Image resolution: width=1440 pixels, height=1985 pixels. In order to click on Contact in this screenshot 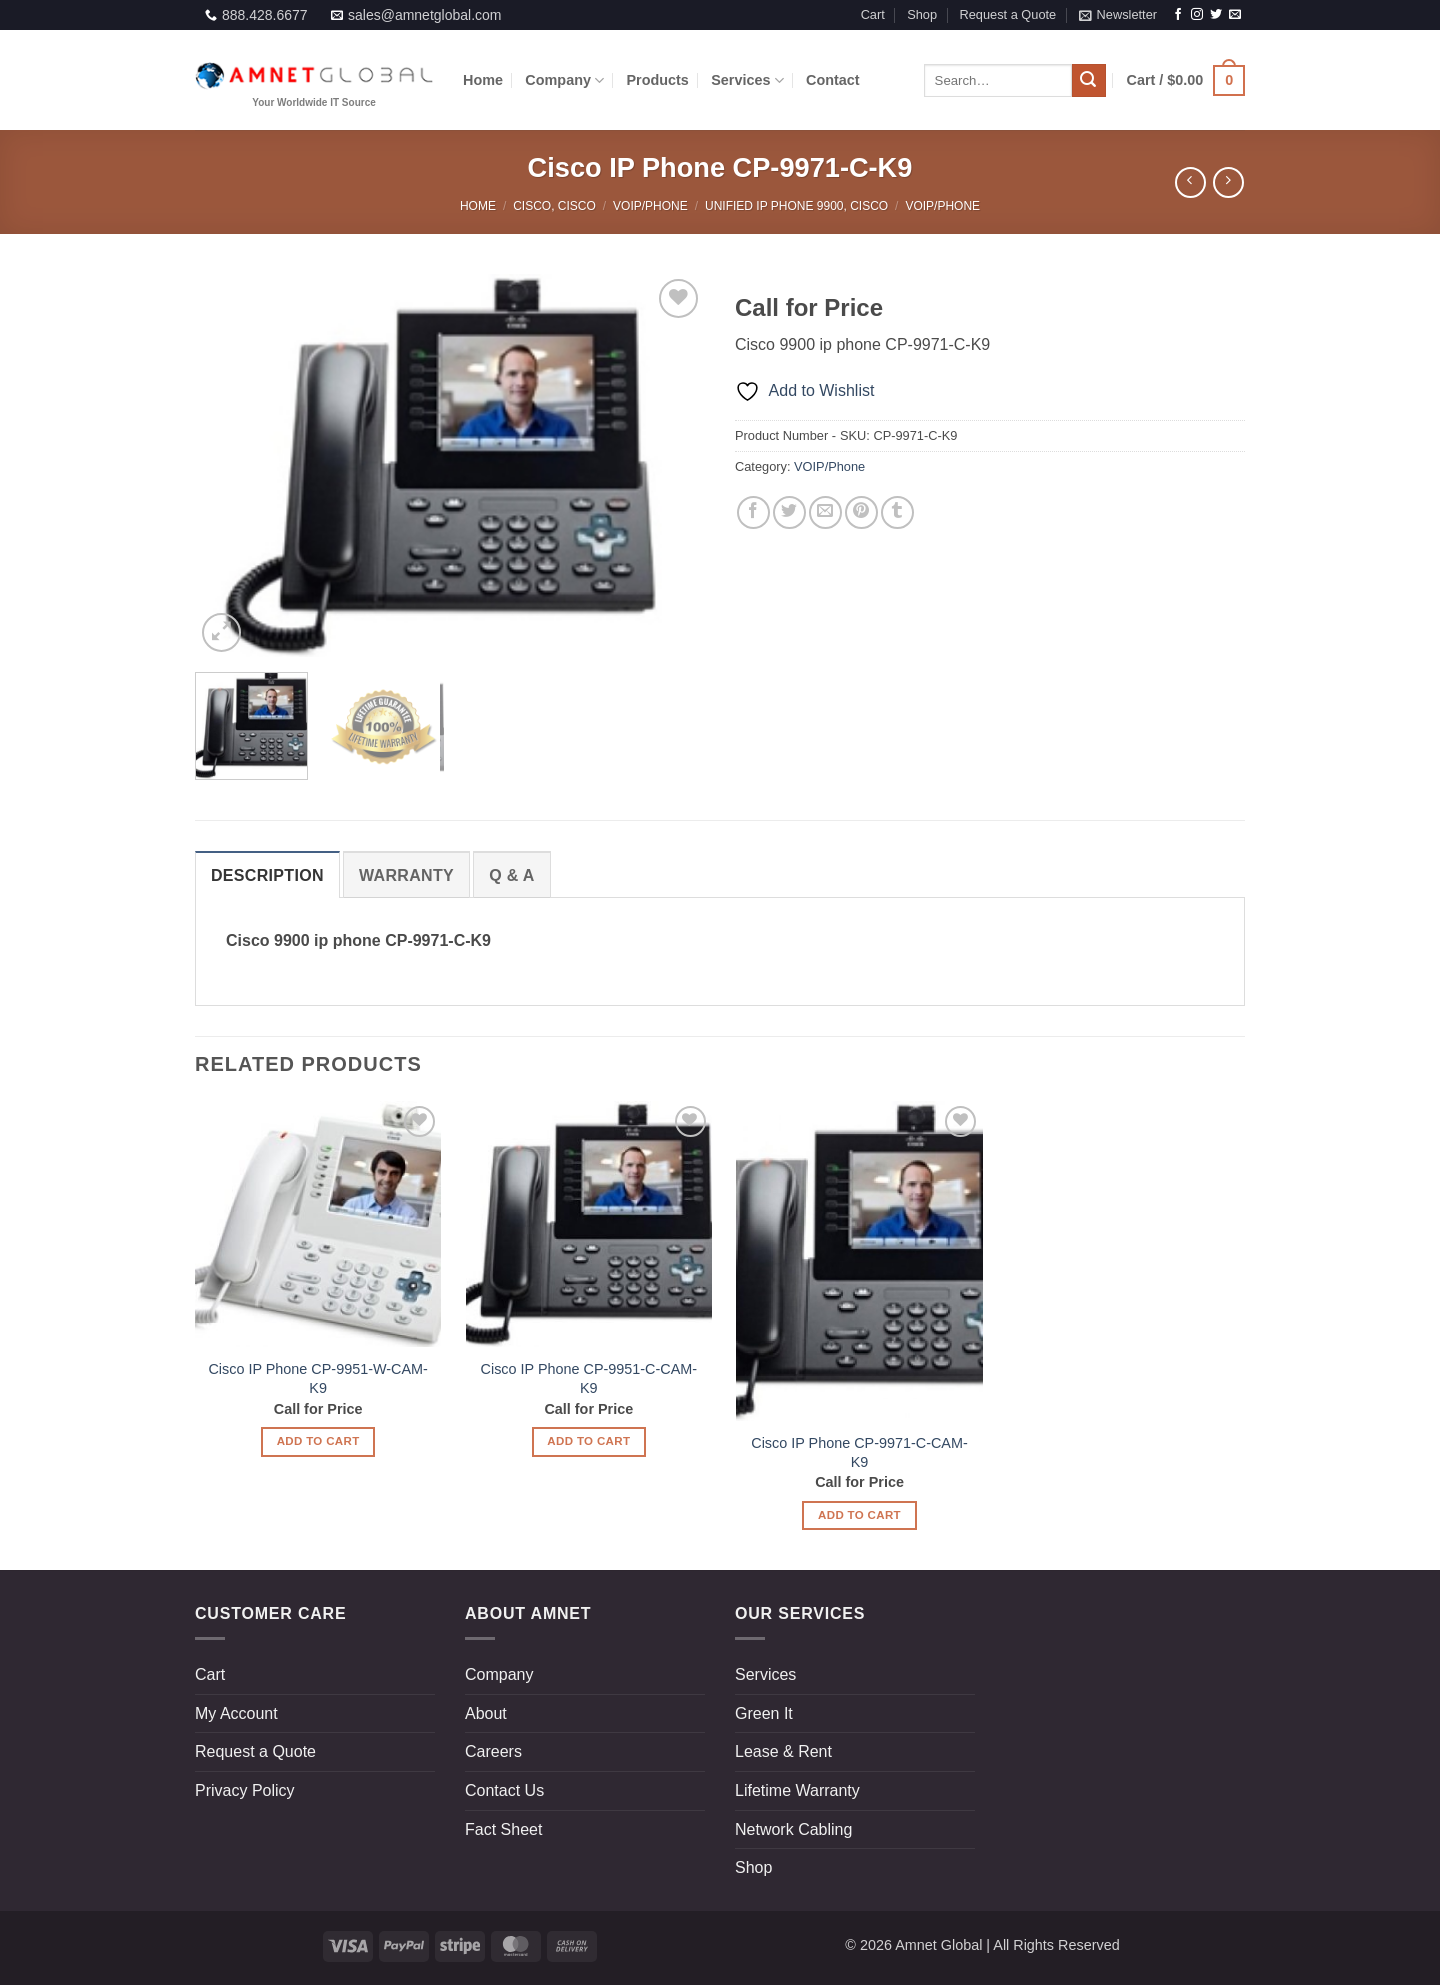, I will do `click(833, 80)`.